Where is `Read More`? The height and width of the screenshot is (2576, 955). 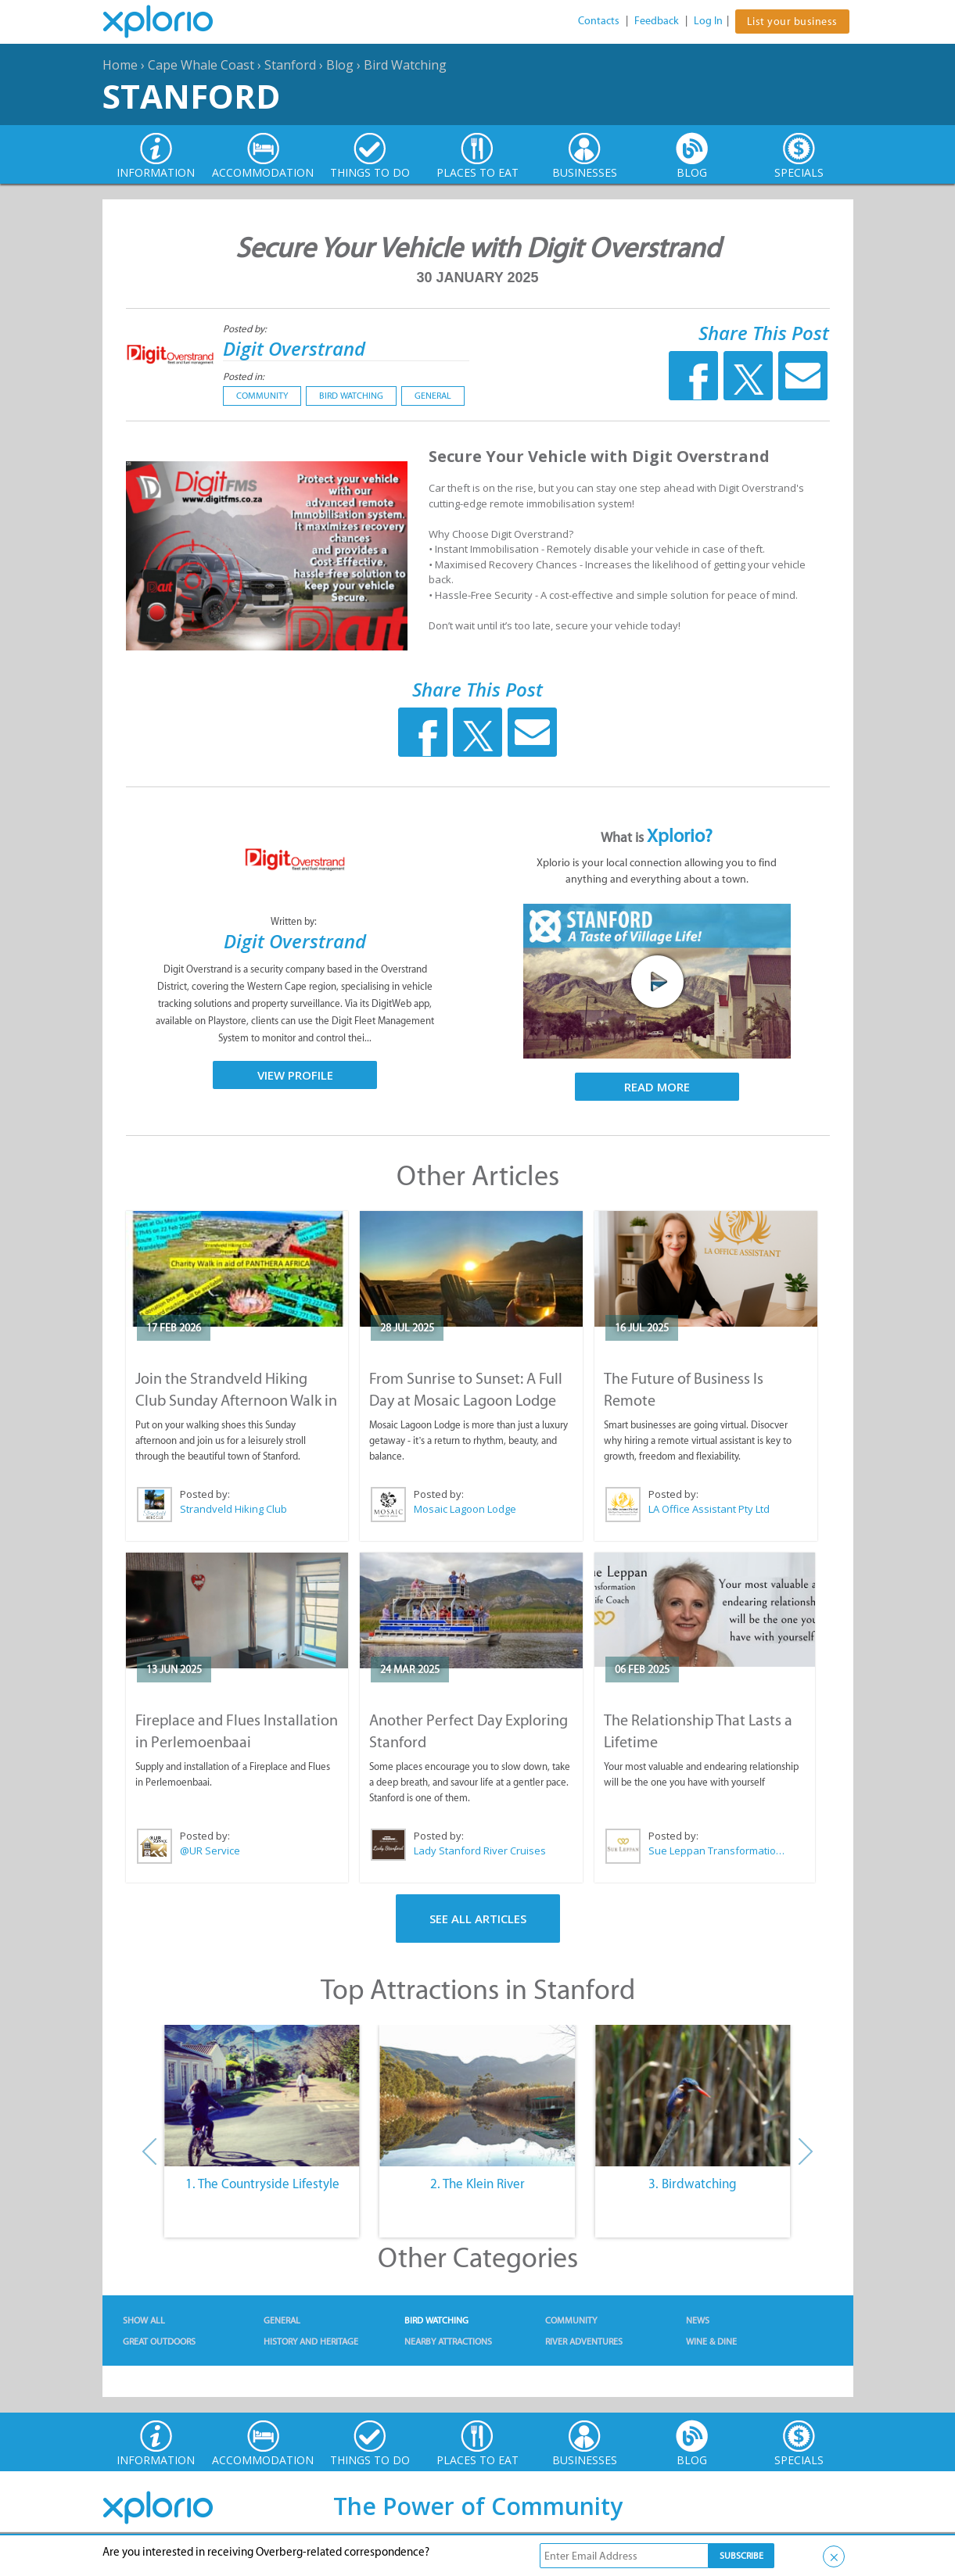 Read More is located at coordinates (657, 1087).